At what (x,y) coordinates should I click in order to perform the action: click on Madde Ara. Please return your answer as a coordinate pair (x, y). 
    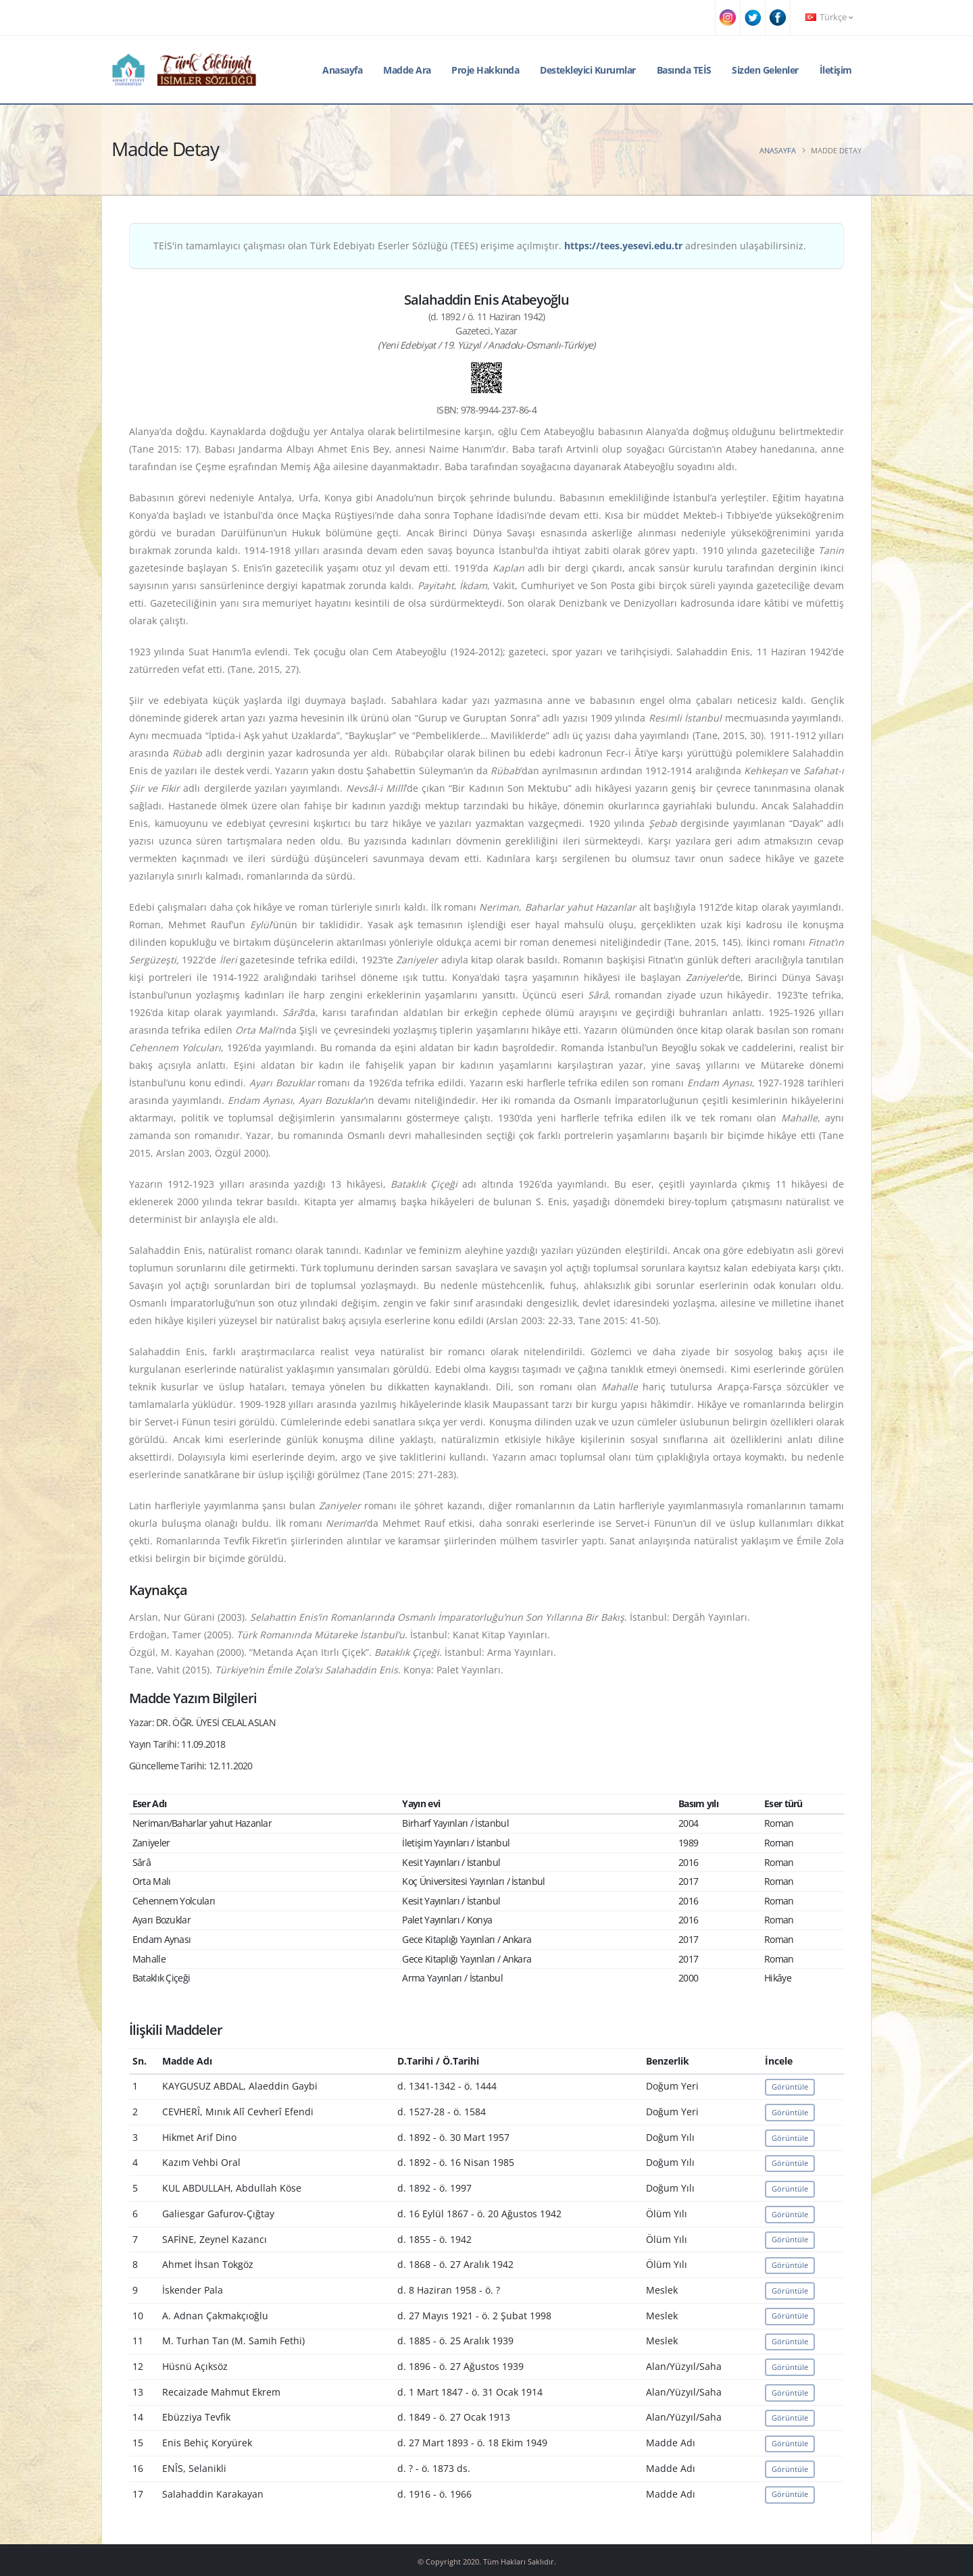
    Looking at the image, I should click on (407, 70).